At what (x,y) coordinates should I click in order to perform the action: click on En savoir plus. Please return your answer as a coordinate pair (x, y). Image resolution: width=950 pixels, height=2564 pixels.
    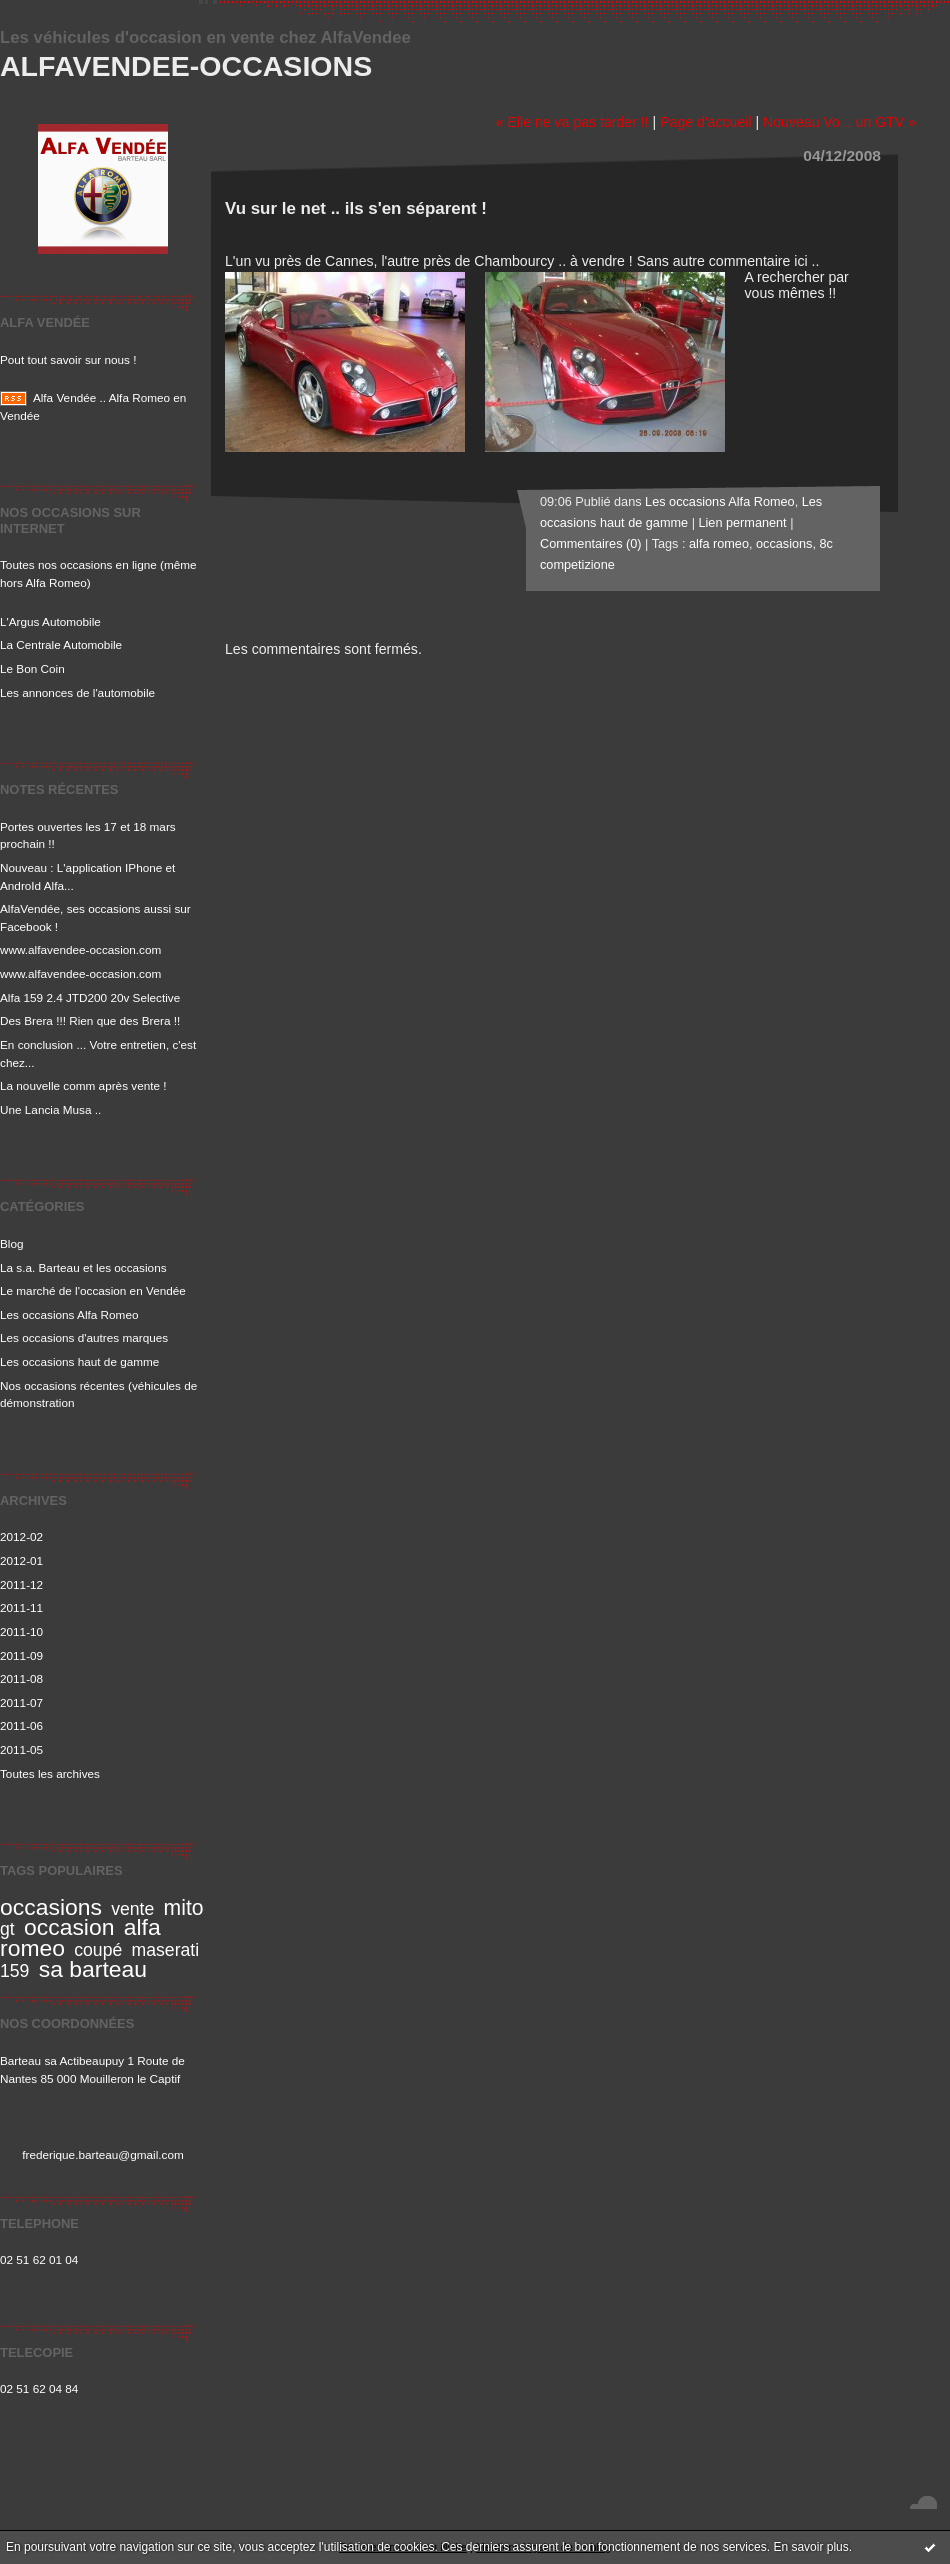
    Looking at the image, I should click on (810, 2547).